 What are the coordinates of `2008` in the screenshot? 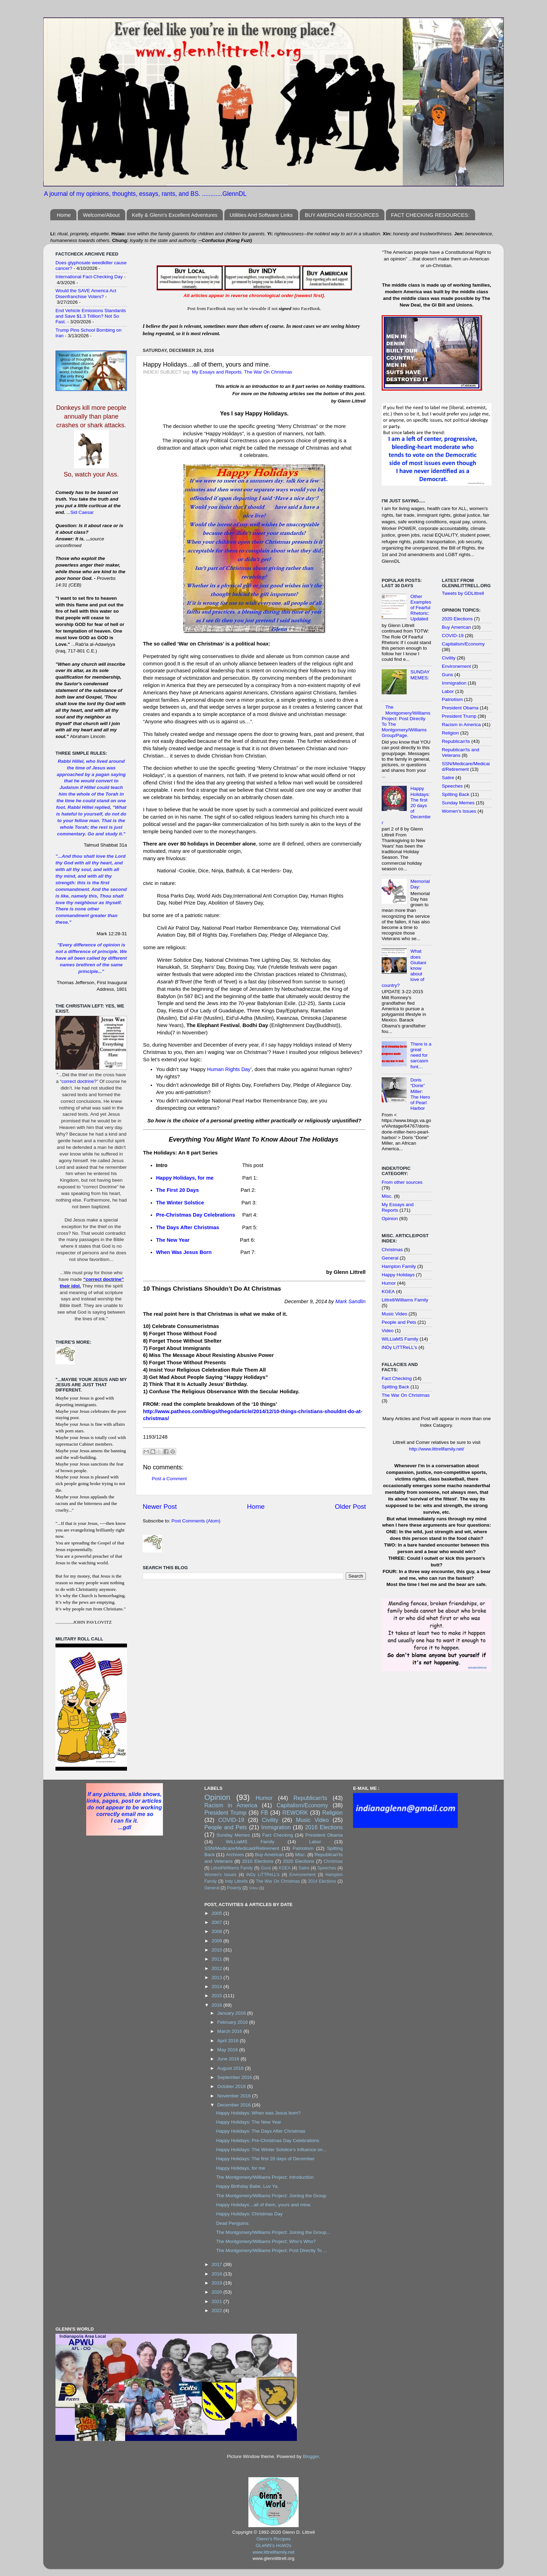 It's located at (218, 1931).